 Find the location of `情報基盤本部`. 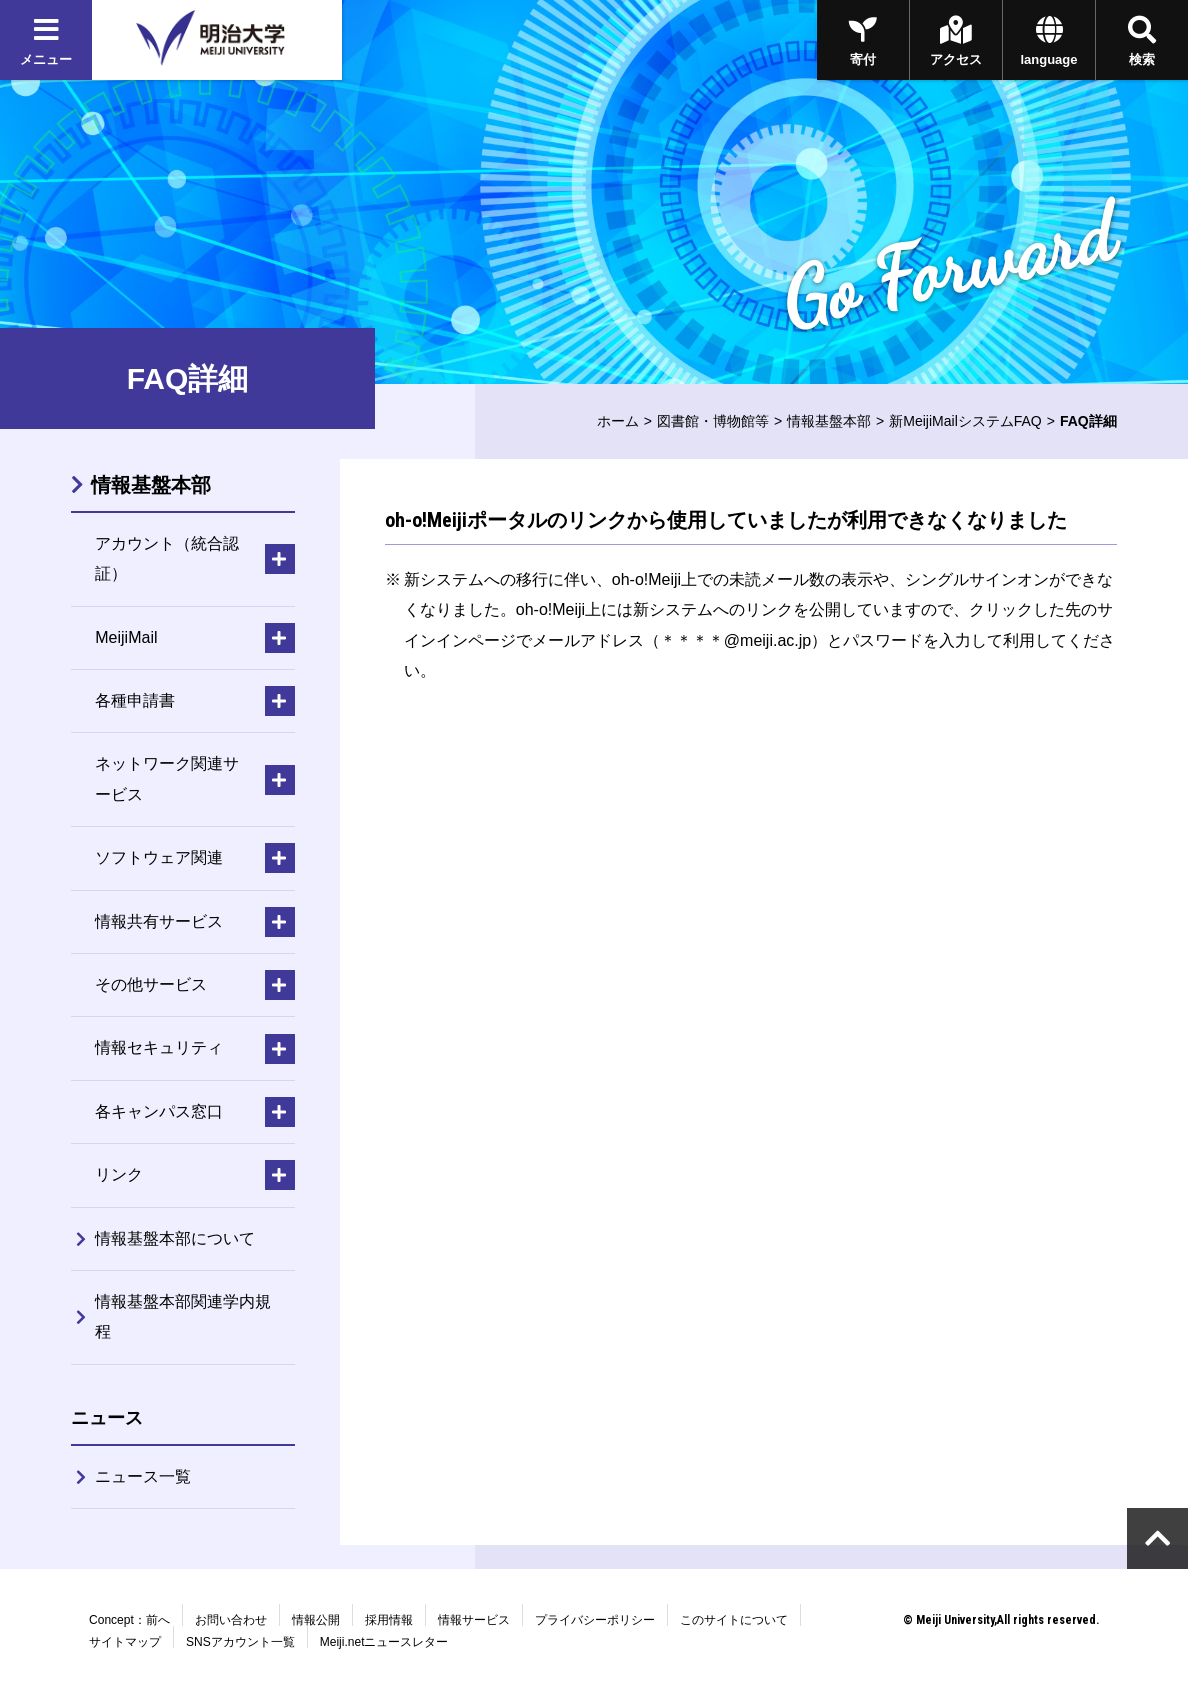

情報基盤本部 is located at coordinates (829, 421).